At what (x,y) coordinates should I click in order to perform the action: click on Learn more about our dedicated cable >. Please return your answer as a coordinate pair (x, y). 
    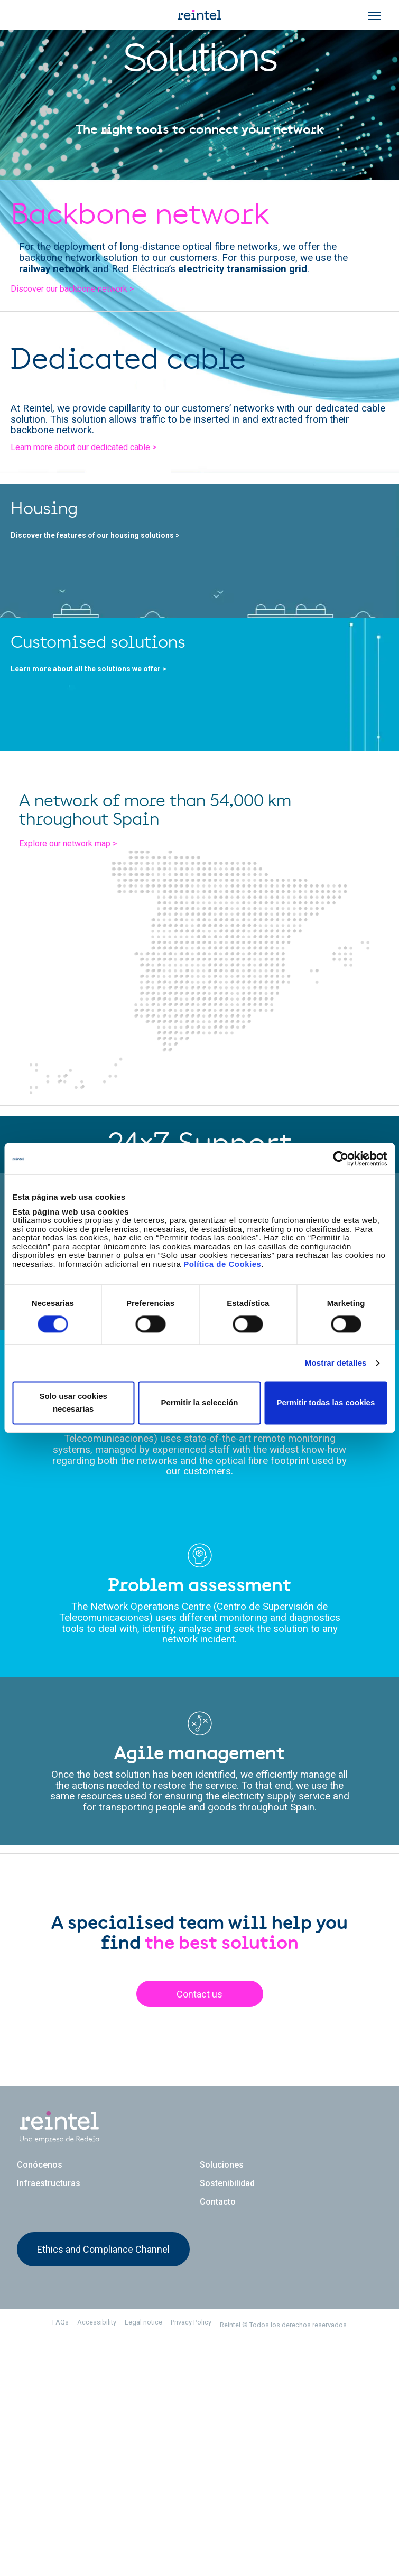
    Looking at the image, I should click on (83, 447).